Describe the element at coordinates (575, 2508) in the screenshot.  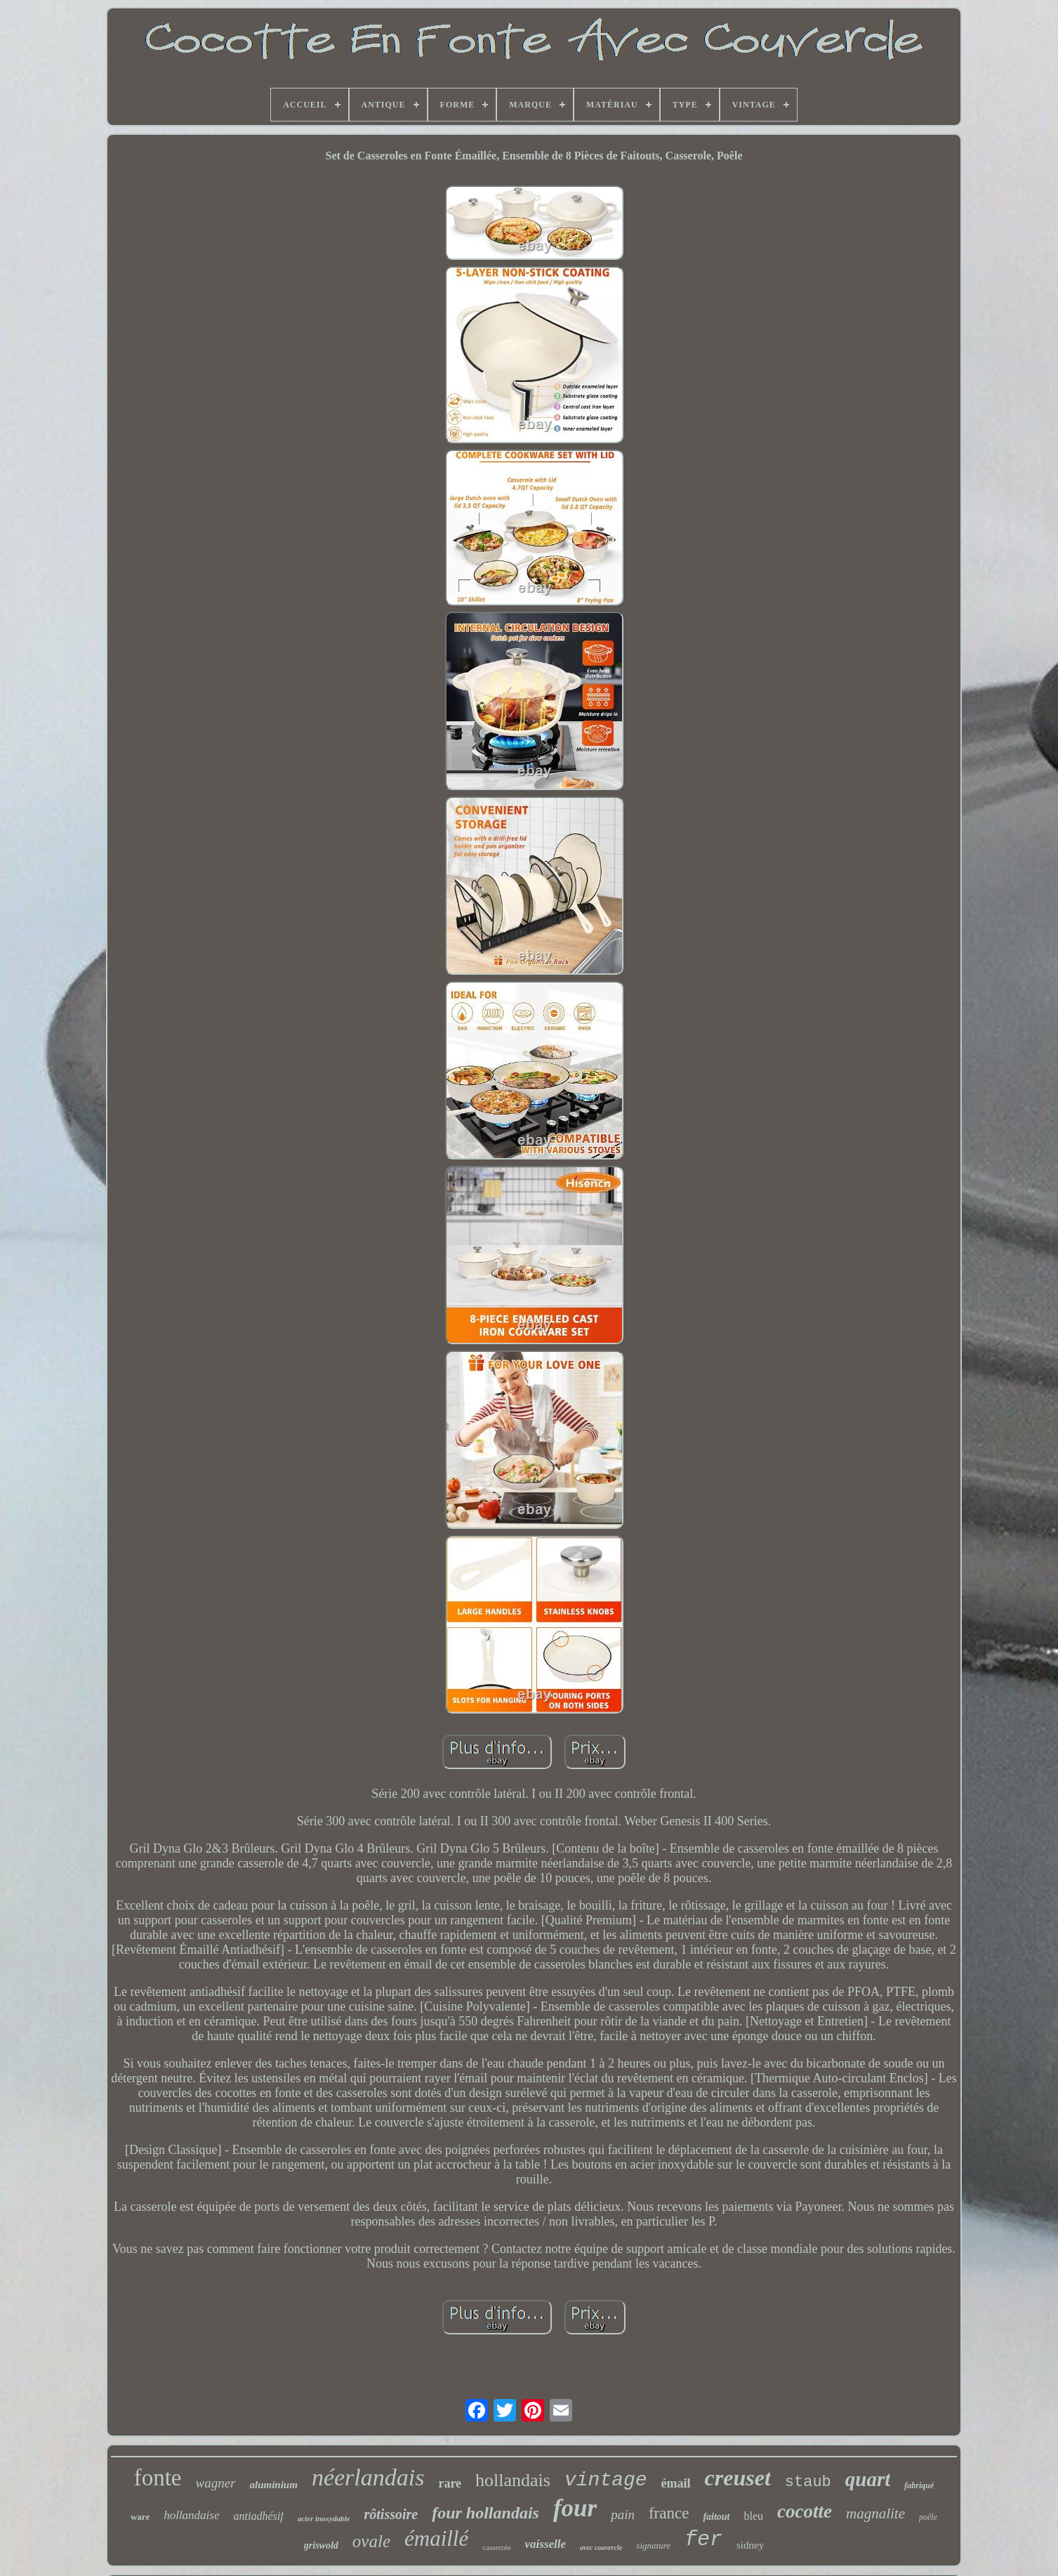
I see `four` at that location.